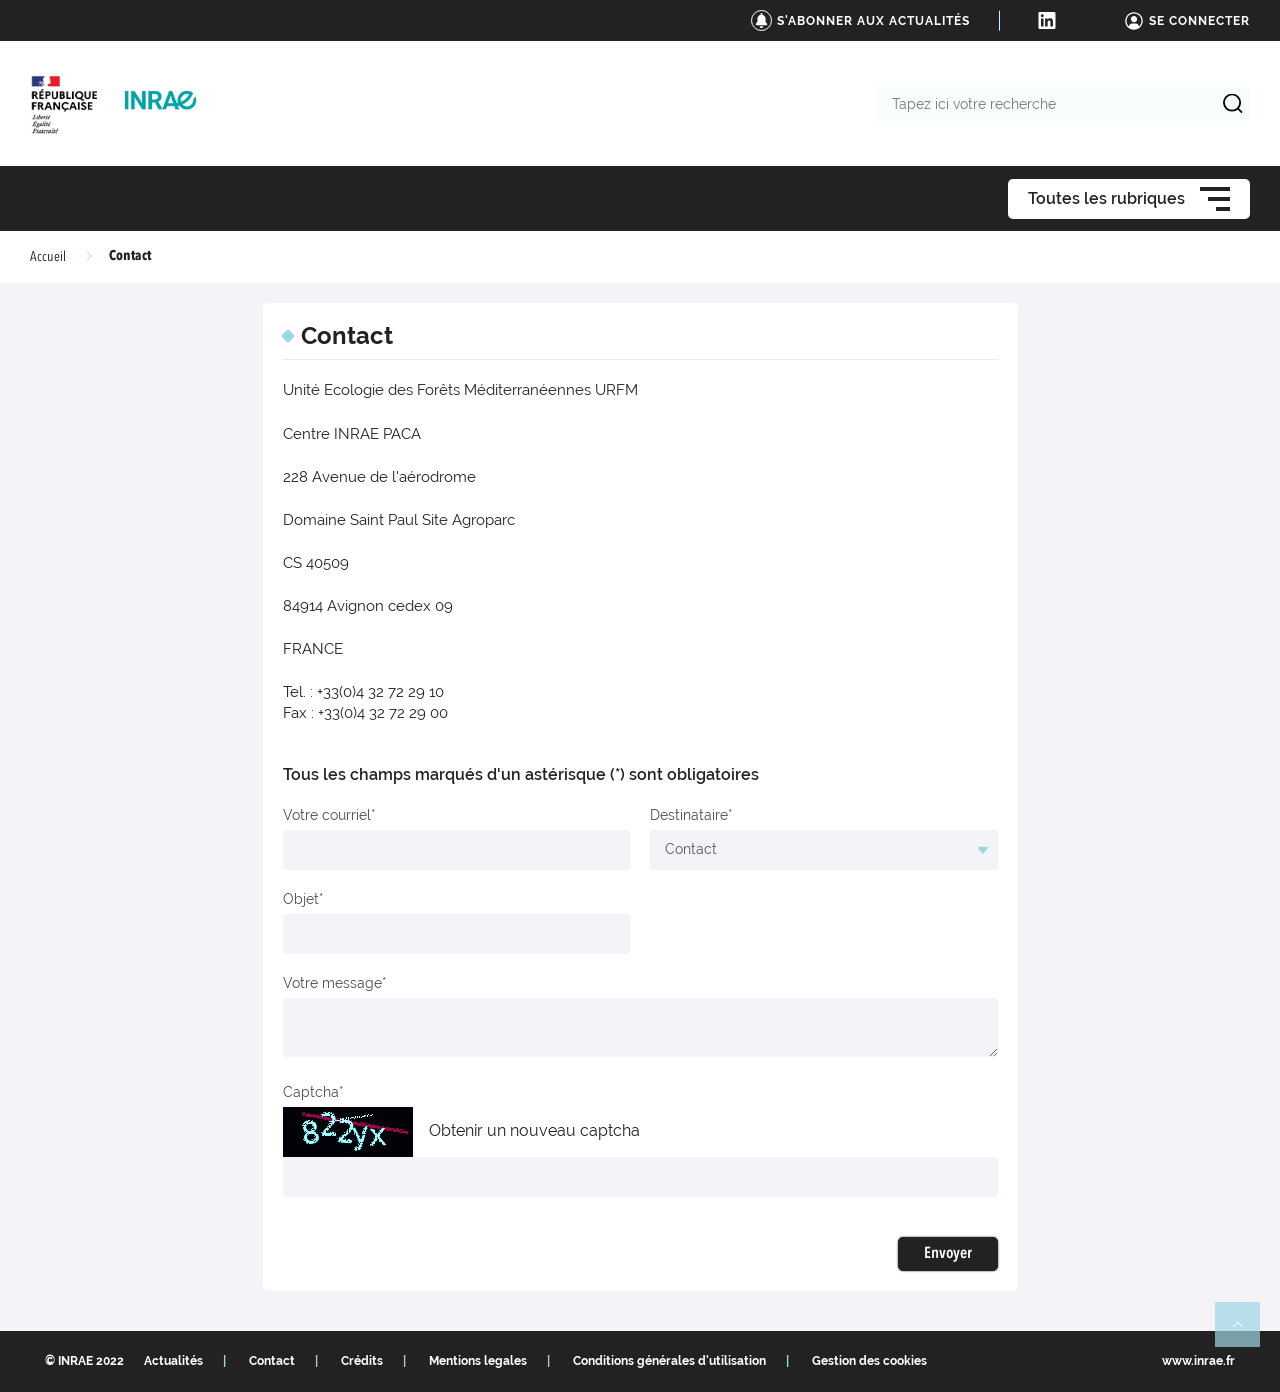 This screenshot has width=1280, height=1392. What do you see at coordinates (869, 1361) in the screenshot?
I see `Gestion des cookies` at bounding box center [869, 1361].